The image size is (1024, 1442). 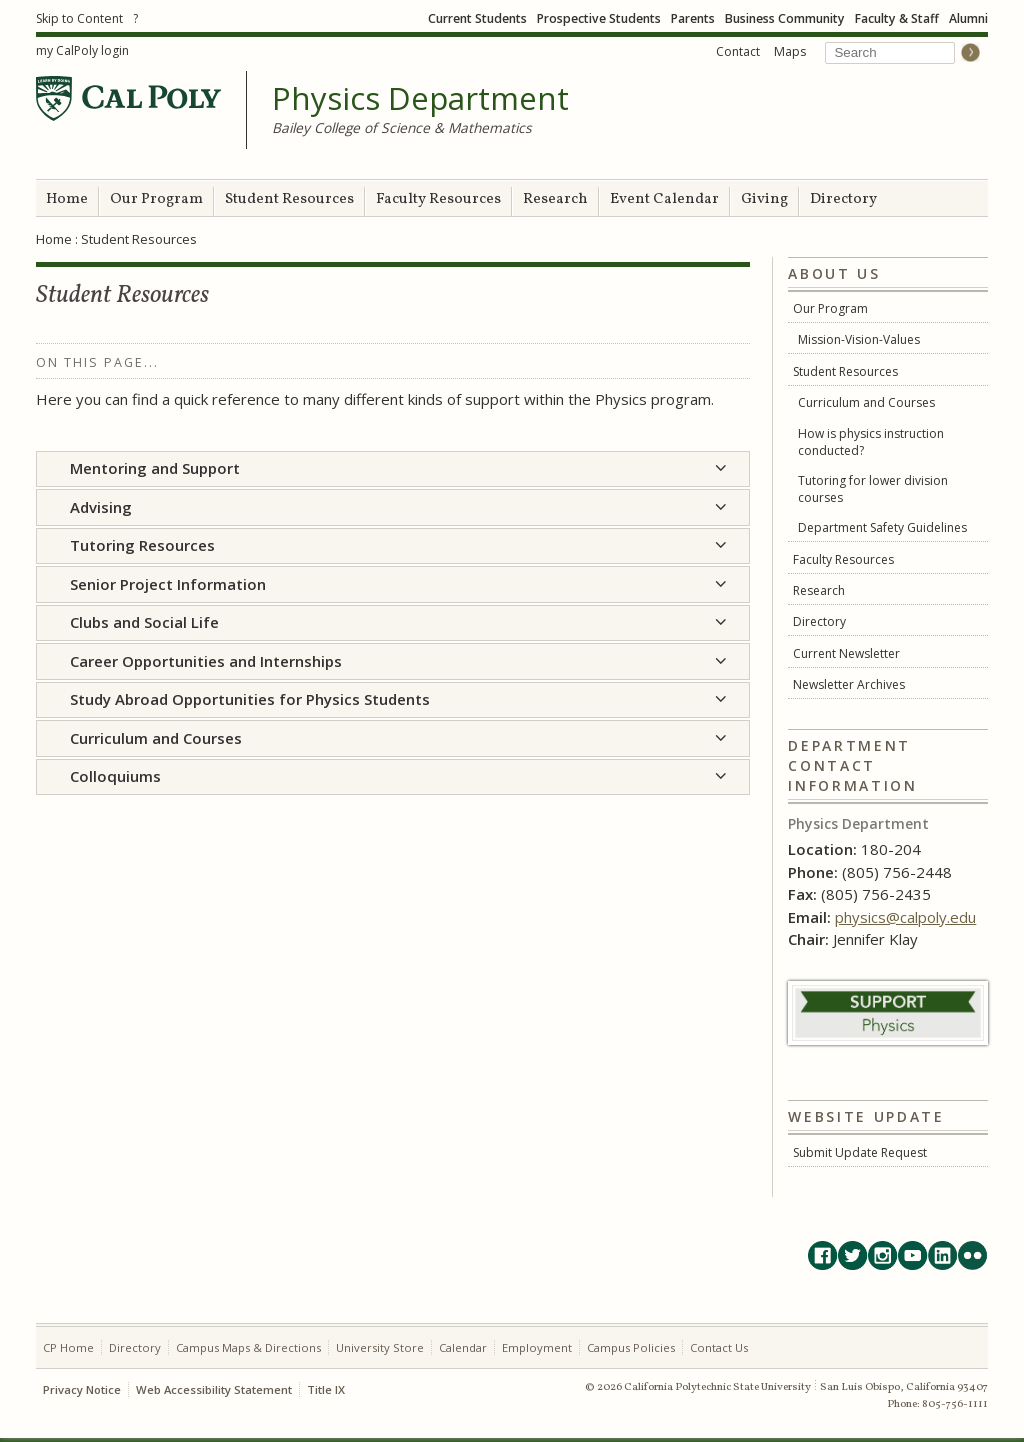 What do you see at coordinates (420, 99) in the screenshot?
I see `Physics Department` at bounding box center [420, 99].